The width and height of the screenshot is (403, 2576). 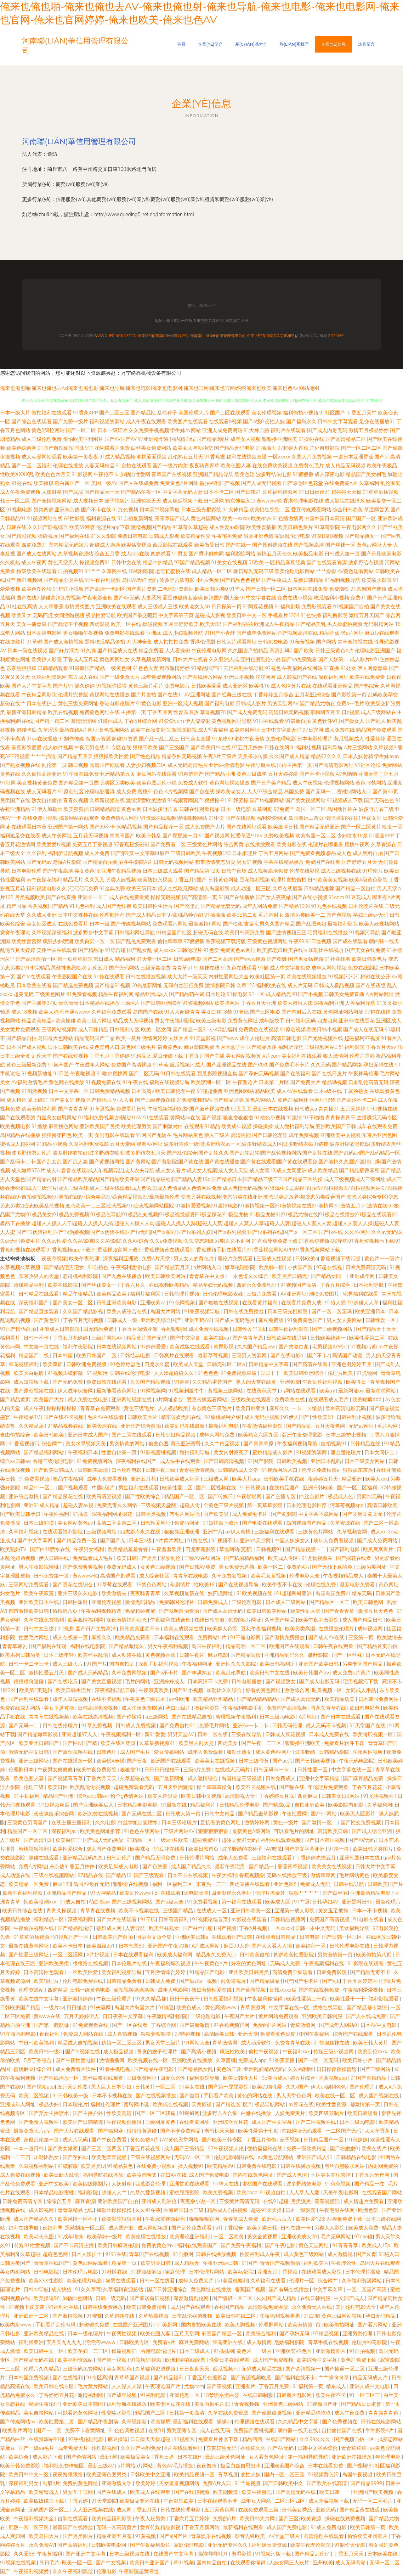 What do you see at coordinates (173, 545) in the screenshot?
I see `西瓜影院在线观看` at bounding box center [173, 545].